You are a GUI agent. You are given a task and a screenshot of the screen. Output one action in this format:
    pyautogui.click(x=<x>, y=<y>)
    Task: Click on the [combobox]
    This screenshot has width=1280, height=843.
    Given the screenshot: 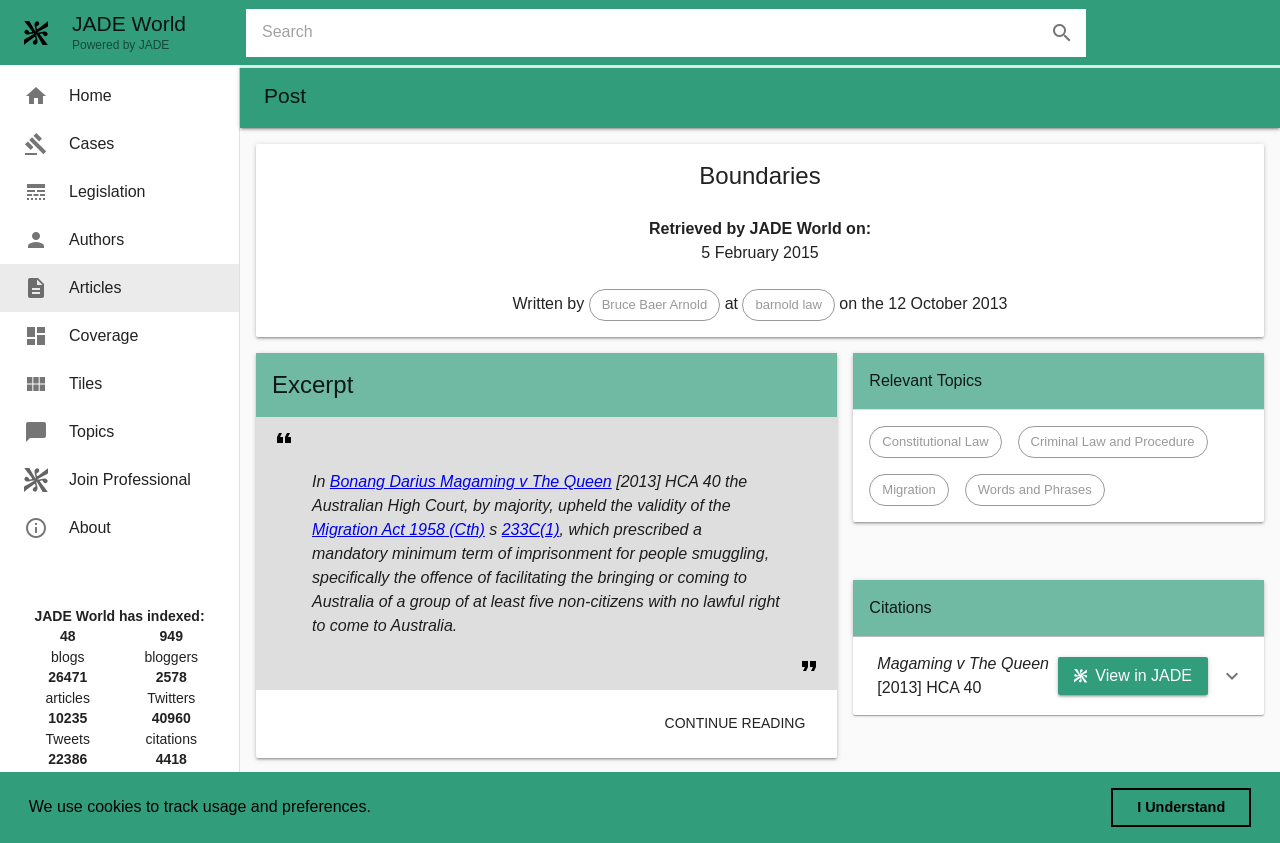 What is the action you would take?
    pyautogui.click(x=674, y=33)
    